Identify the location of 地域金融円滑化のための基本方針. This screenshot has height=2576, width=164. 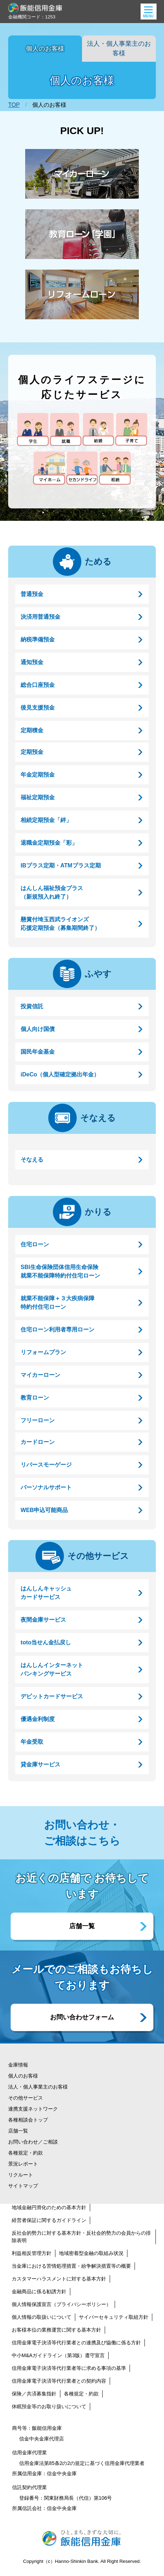
(49, 2207).